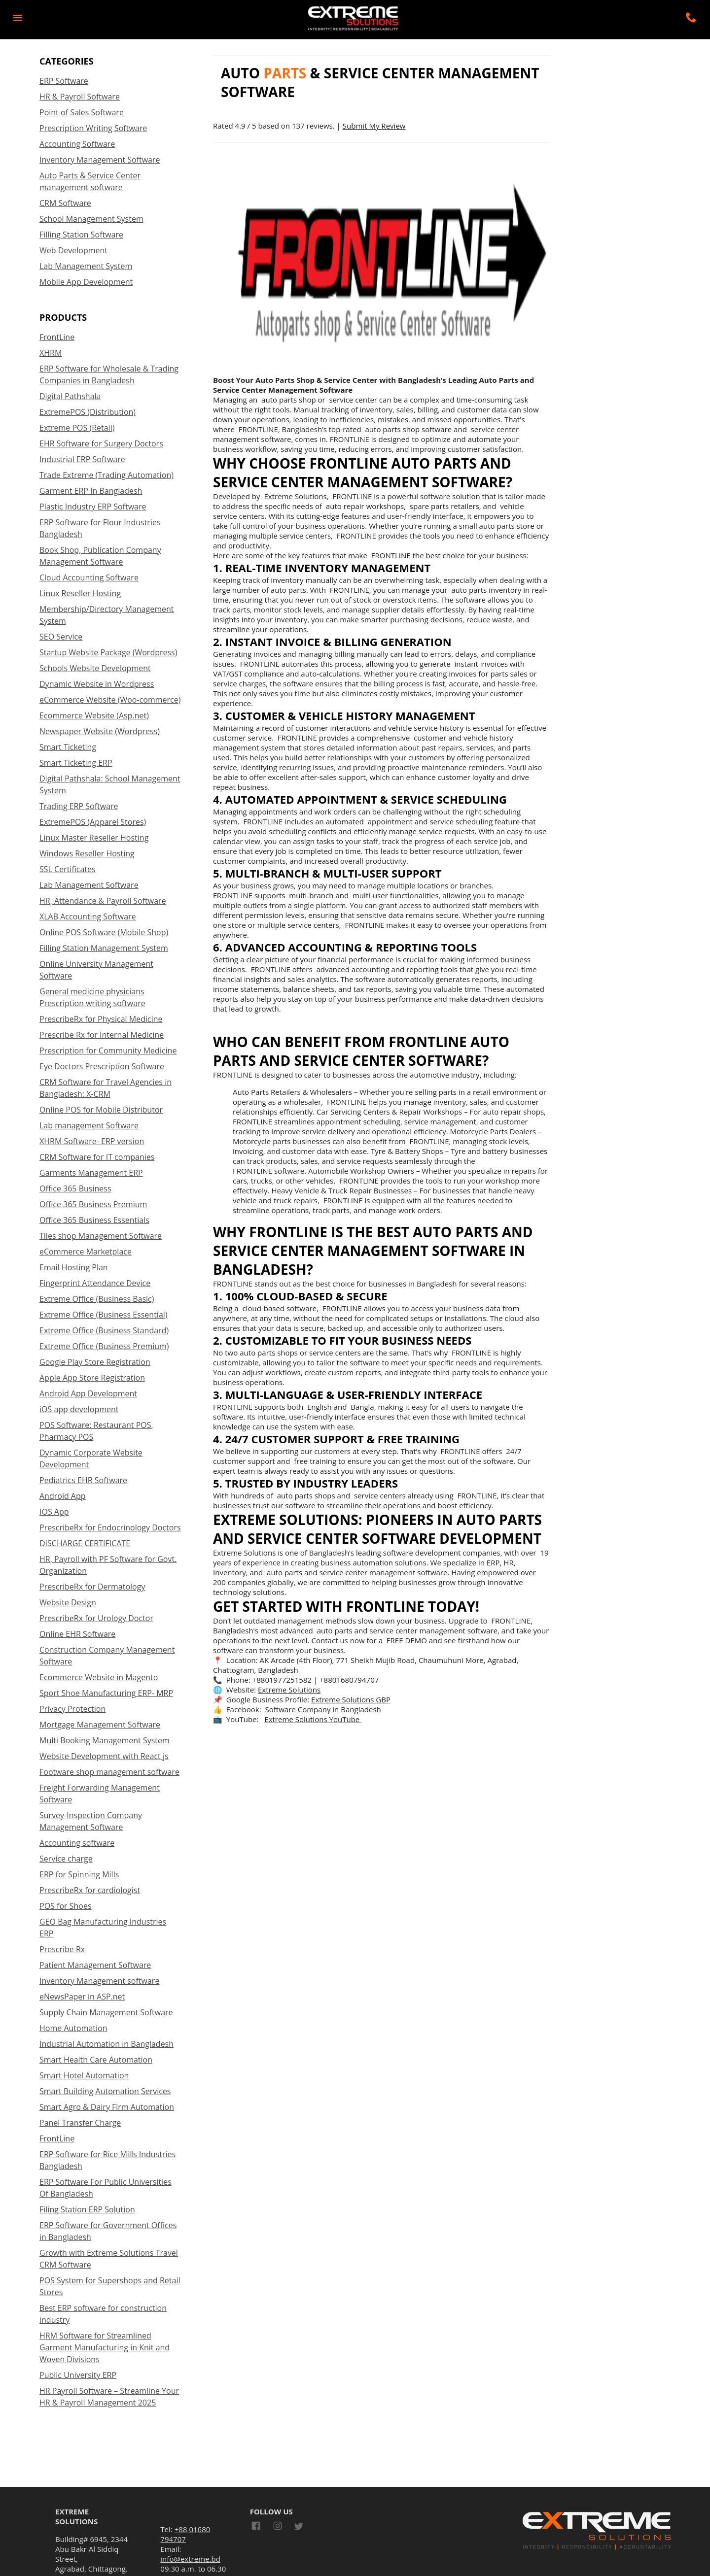  I want to click on Linux Reseller Hosting, so click(80, 593).